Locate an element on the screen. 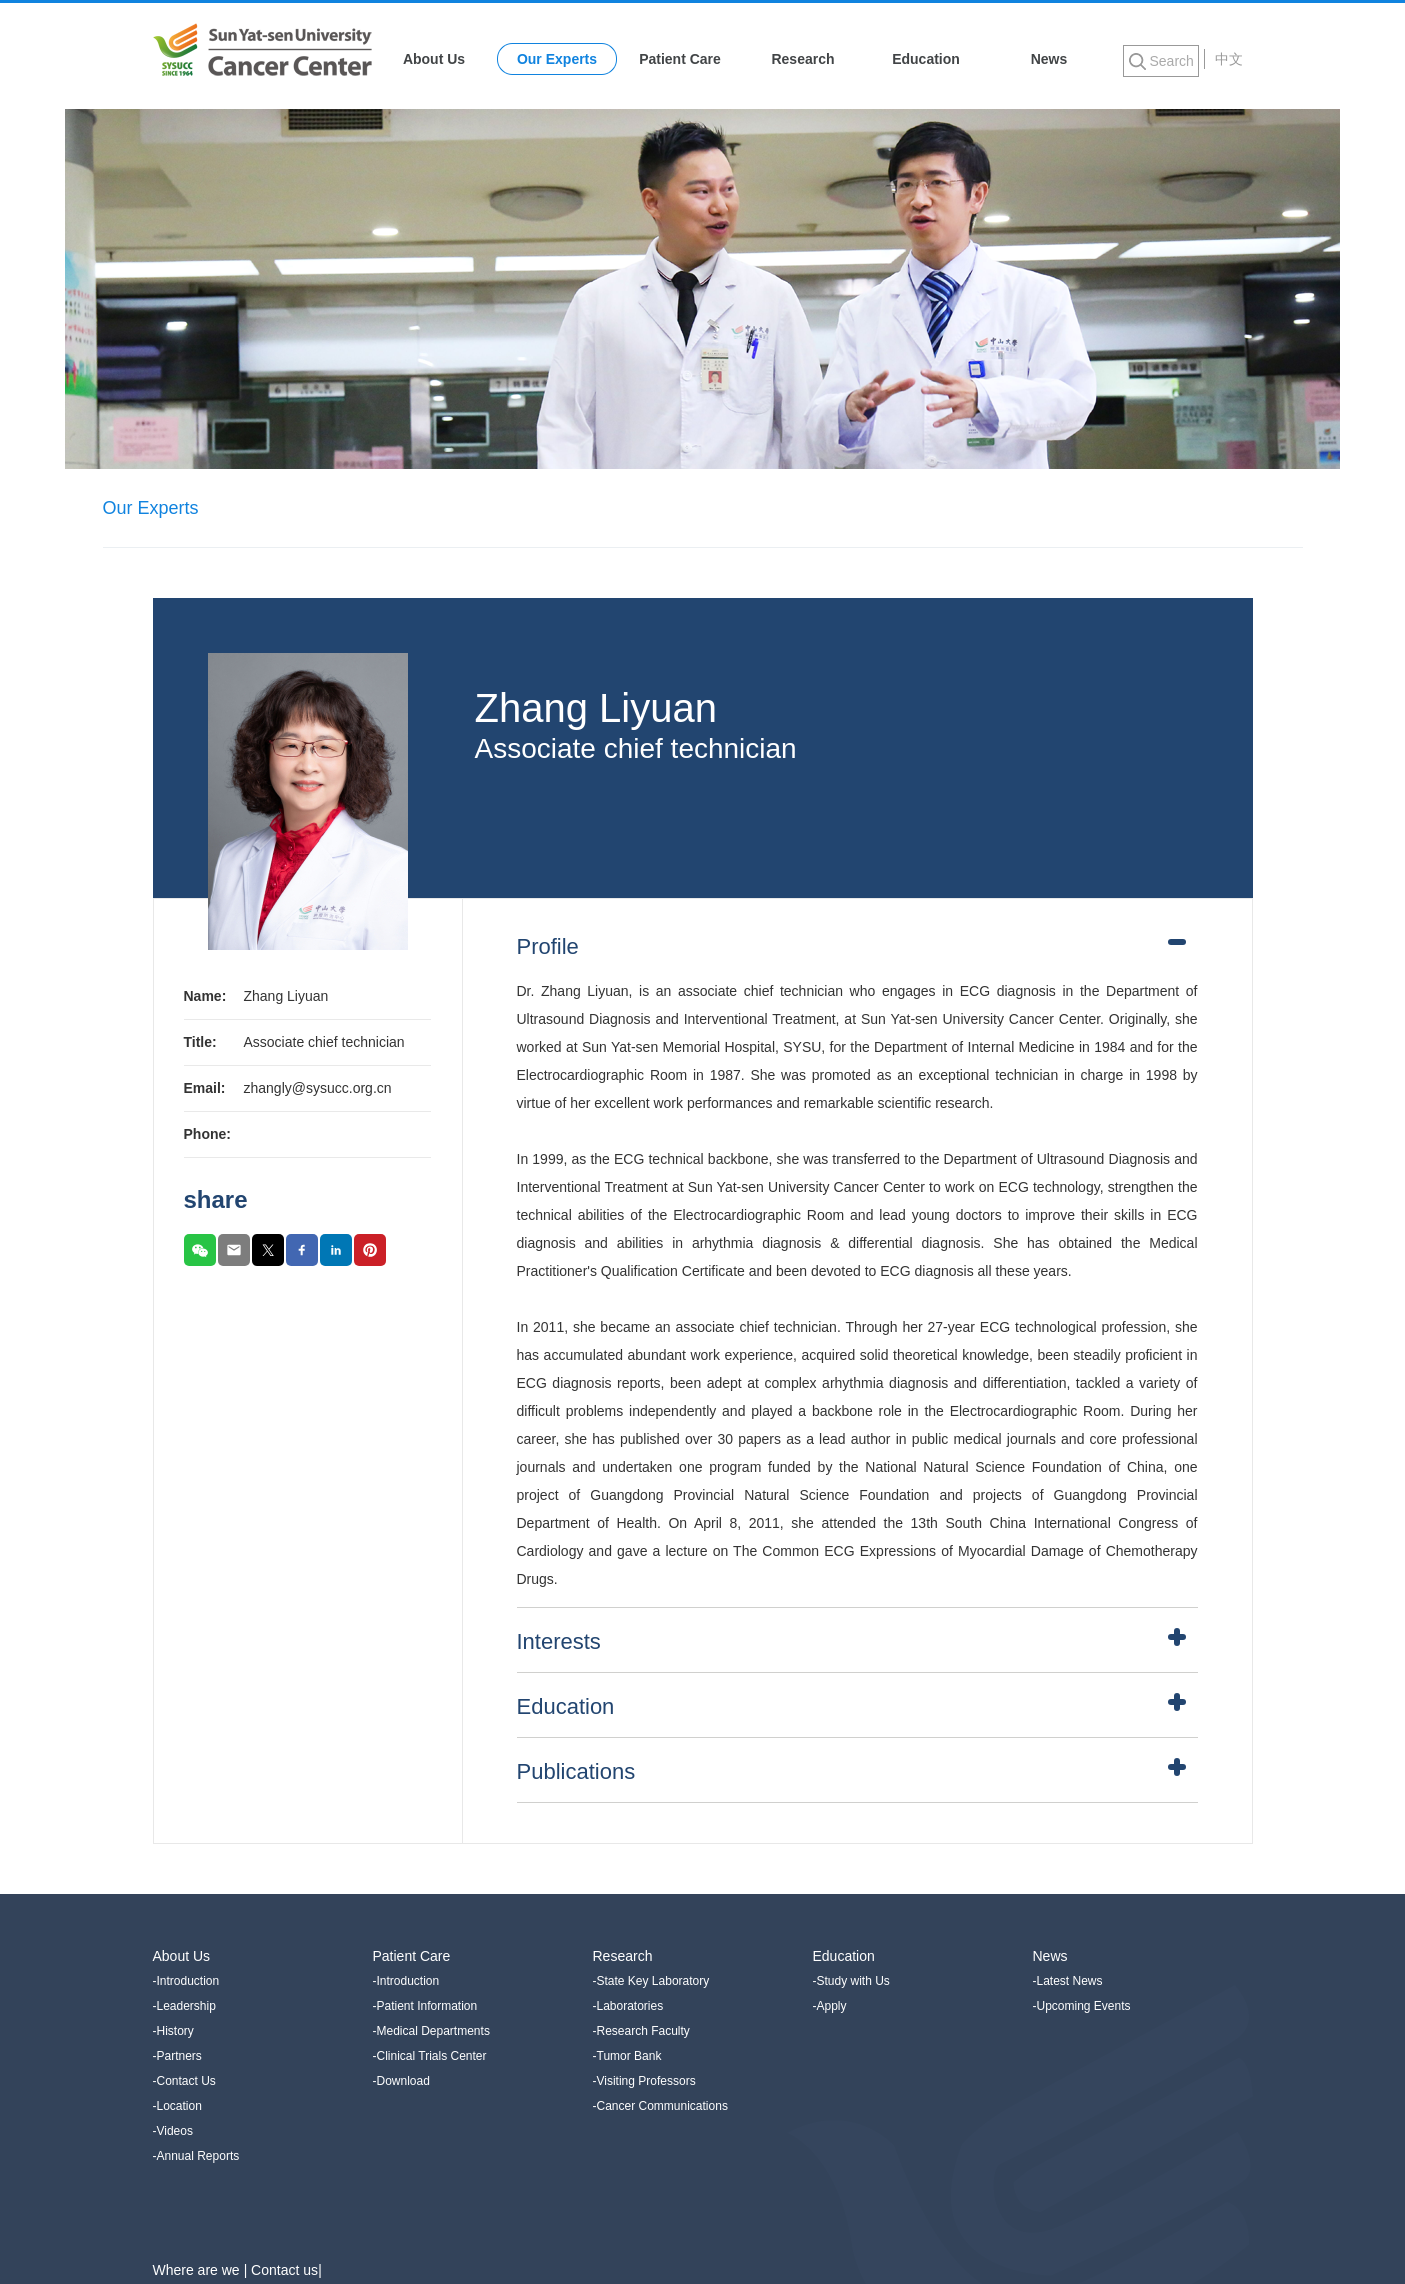 This screenshot has height=2284, width=1405. -Introduction is located at coordinates (186, 1981).